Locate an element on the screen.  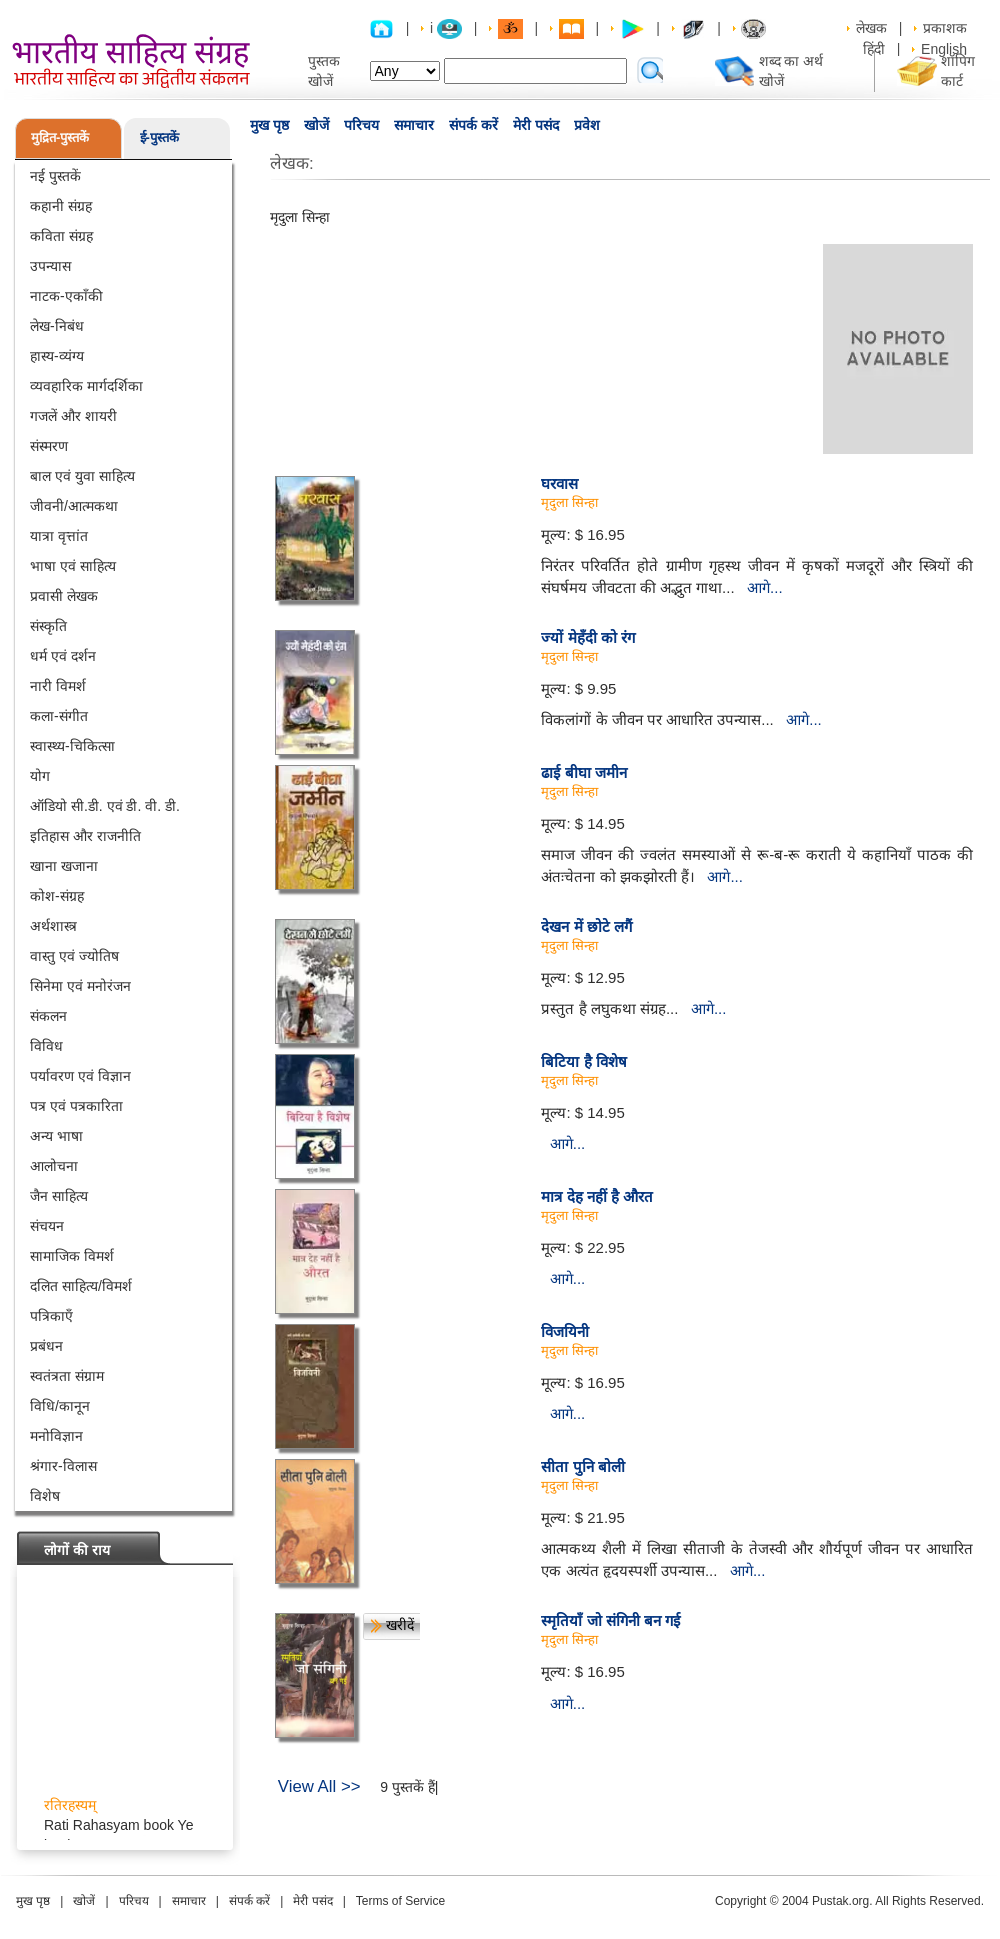
धर्म एवं दर्शन is located at coordinates (63, 656).